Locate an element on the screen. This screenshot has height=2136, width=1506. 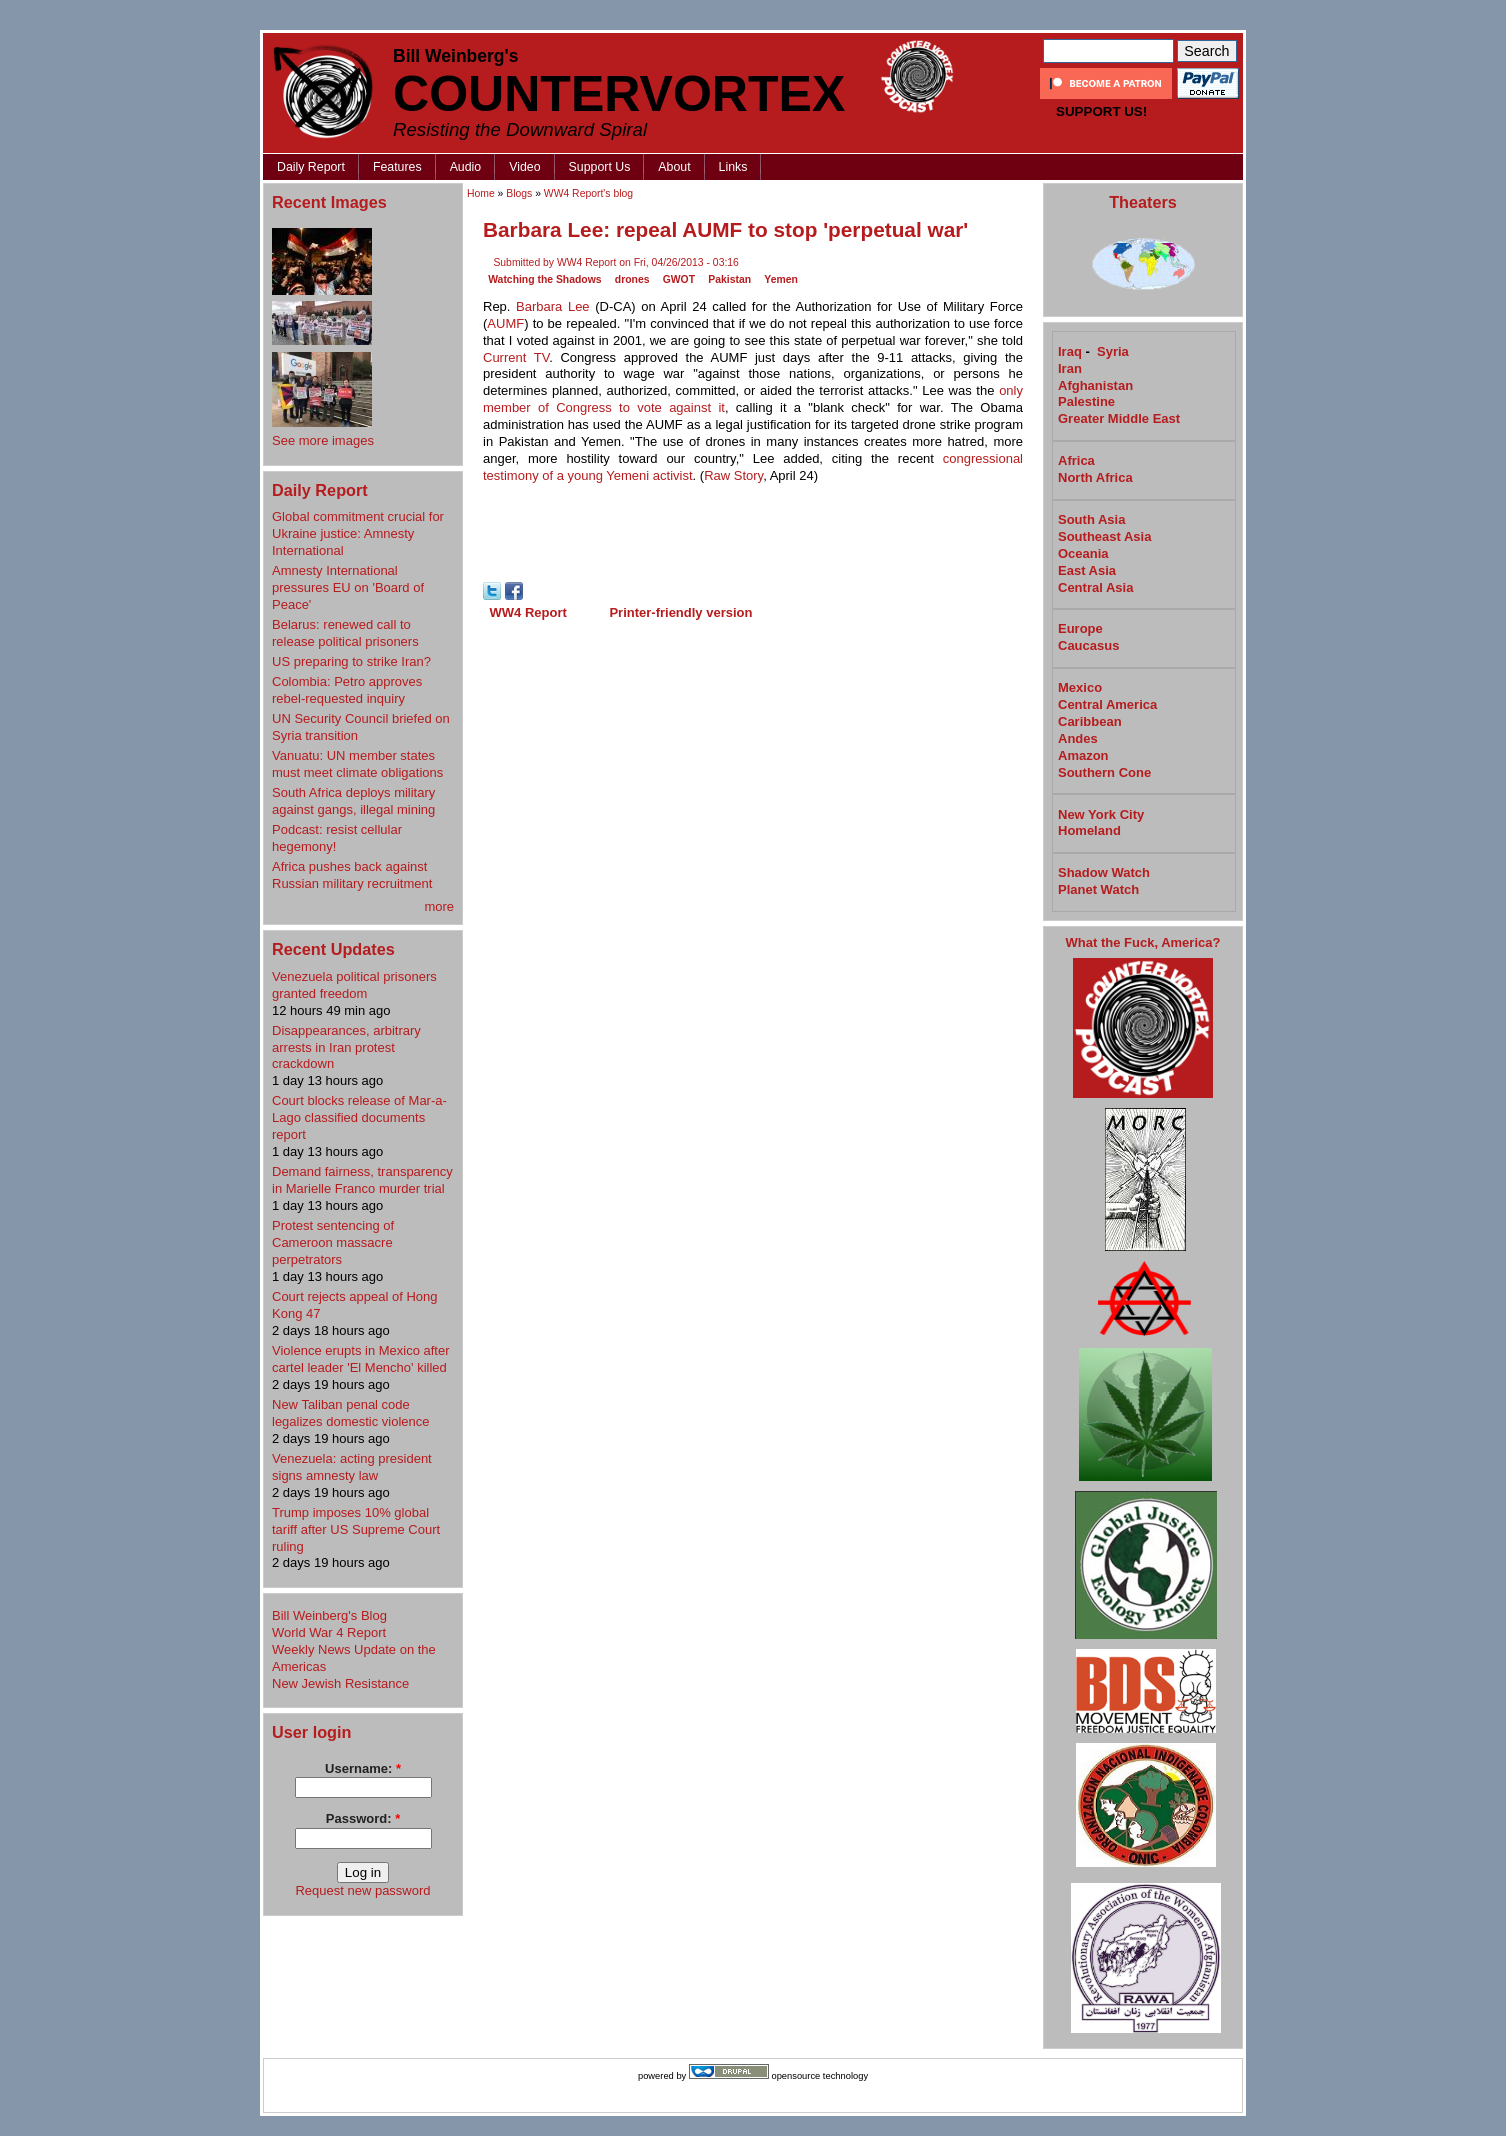
Daily Report is located at coordinates (311, 167).